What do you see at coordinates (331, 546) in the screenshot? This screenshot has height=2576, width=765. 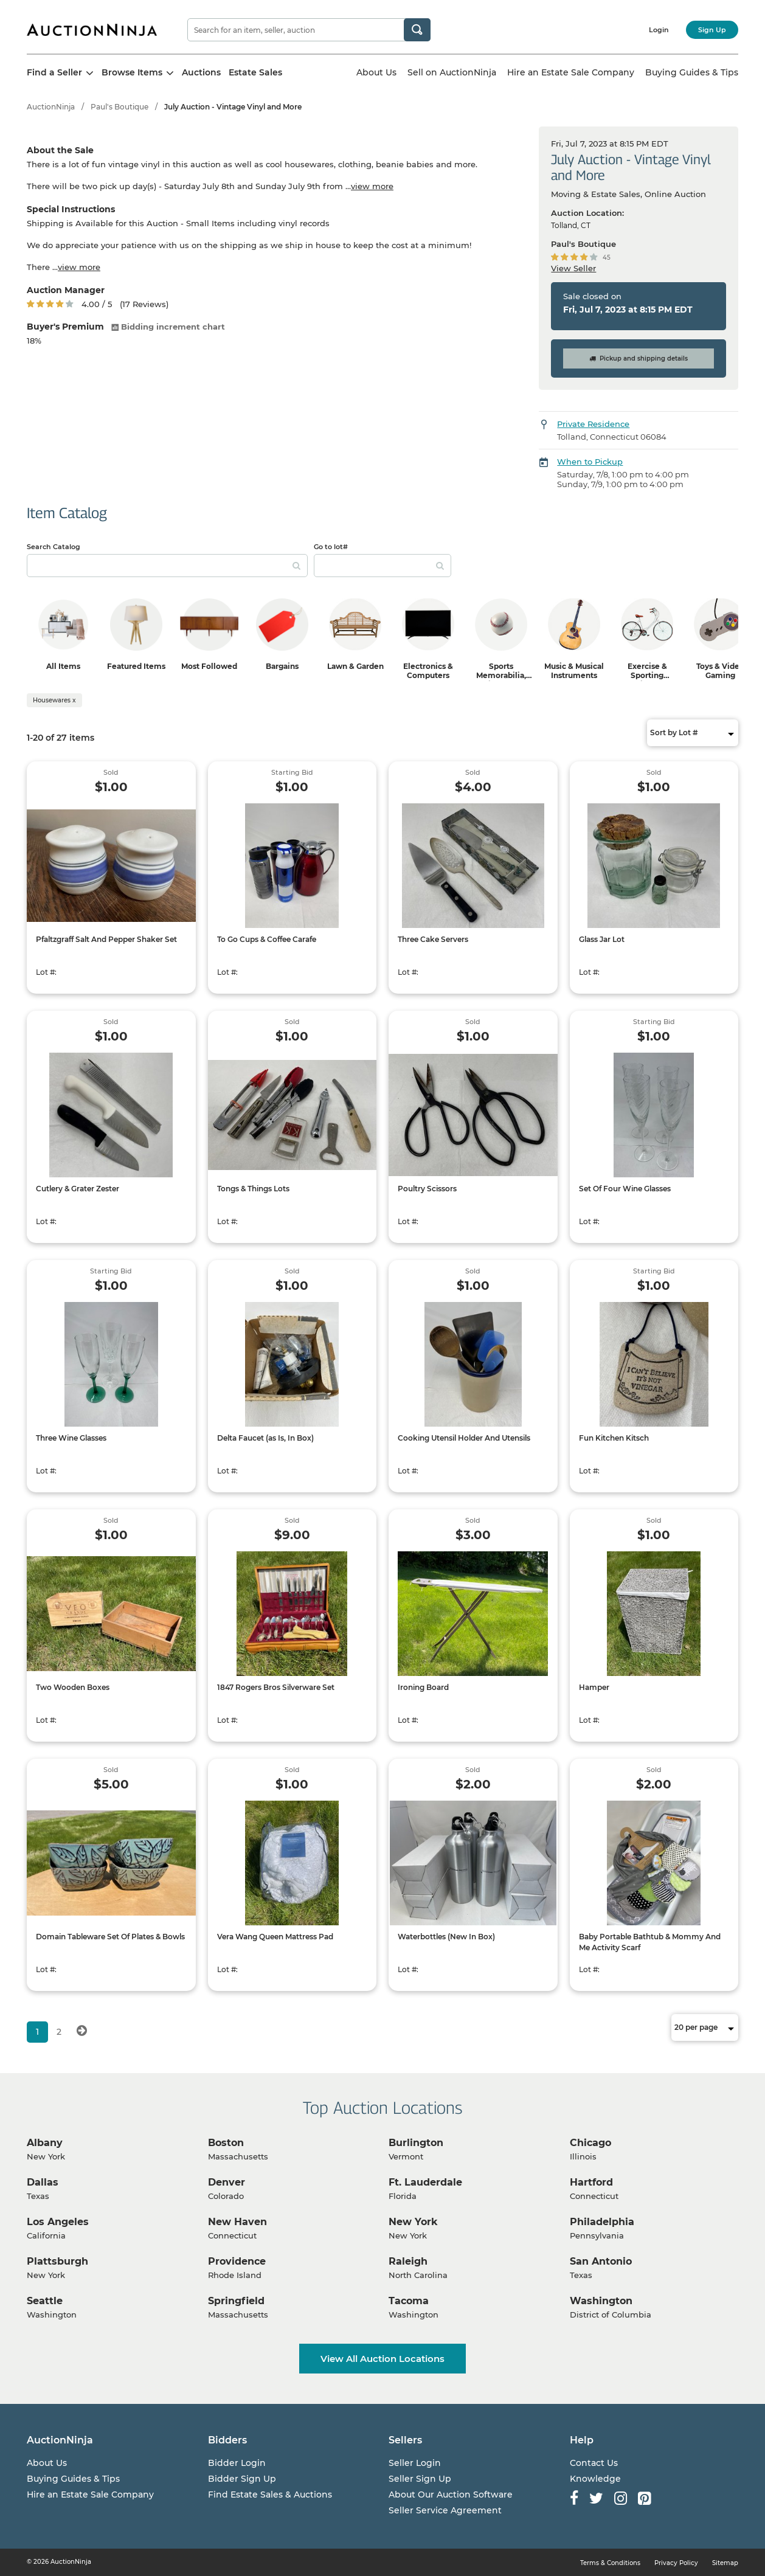 I see `Go to lot#` at bounding box center [331, 546].